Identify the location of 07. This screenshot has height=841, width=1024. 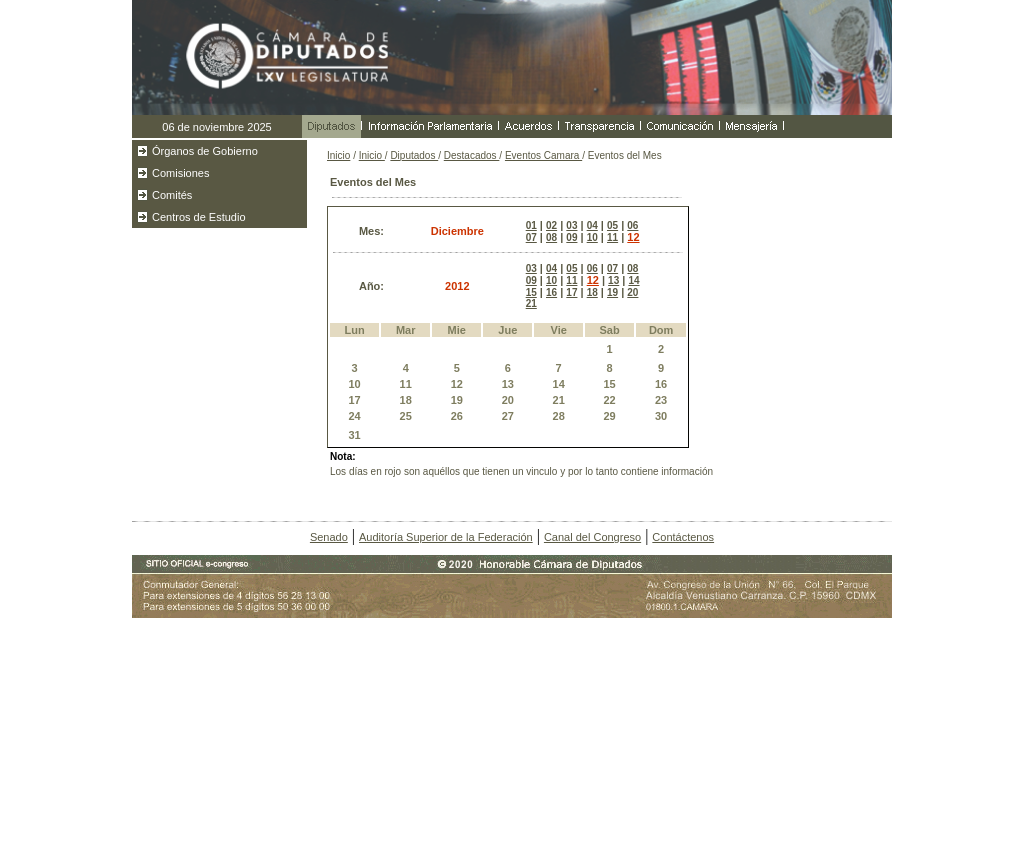
(531, 237).